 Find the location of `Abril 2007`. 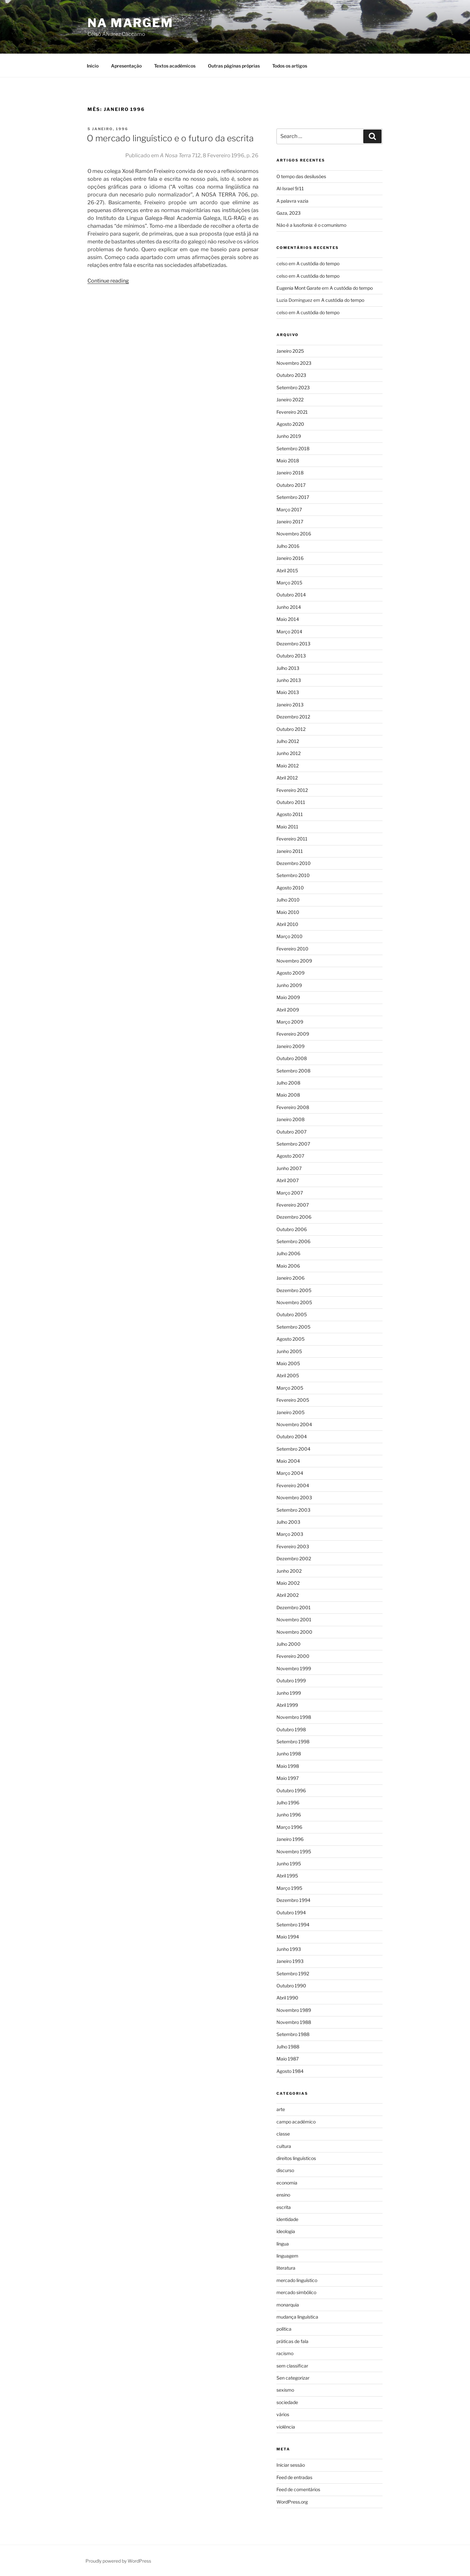

Abril 2007 is located at coordinates (287, 1180).